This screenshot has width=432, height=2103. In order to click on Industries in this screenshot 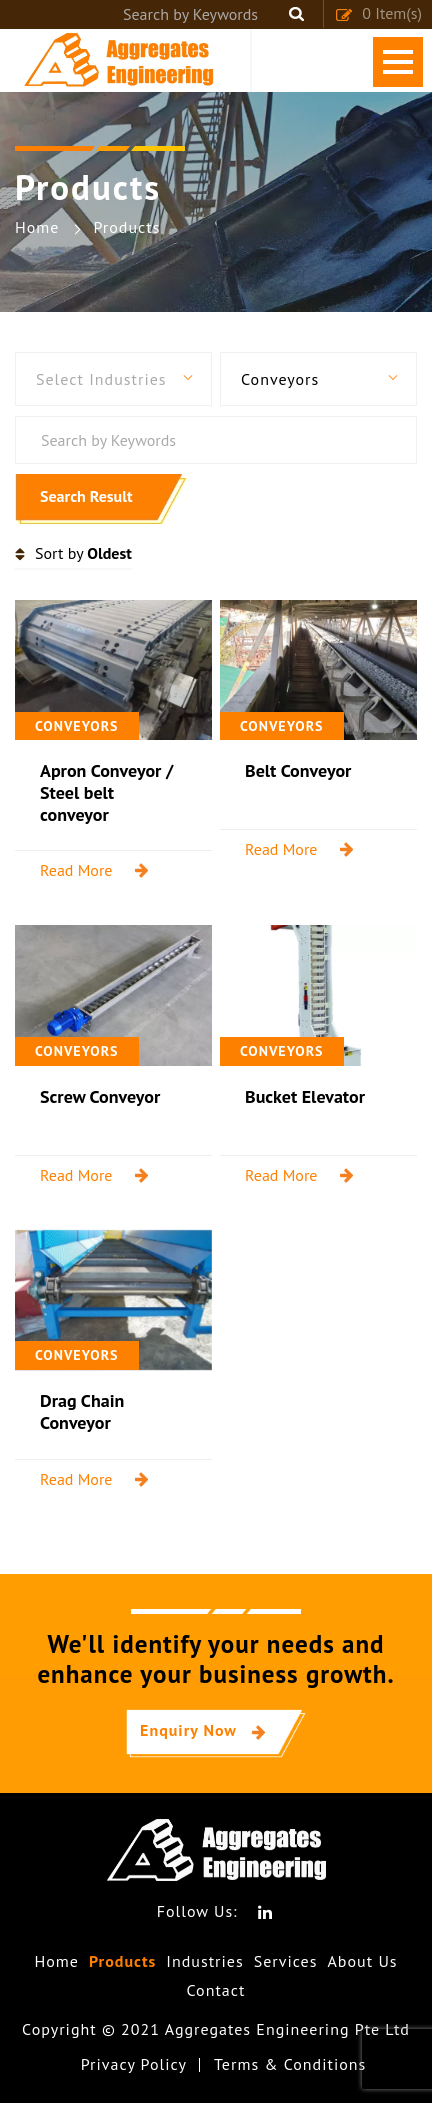, I will do `click(204, 1961)`.